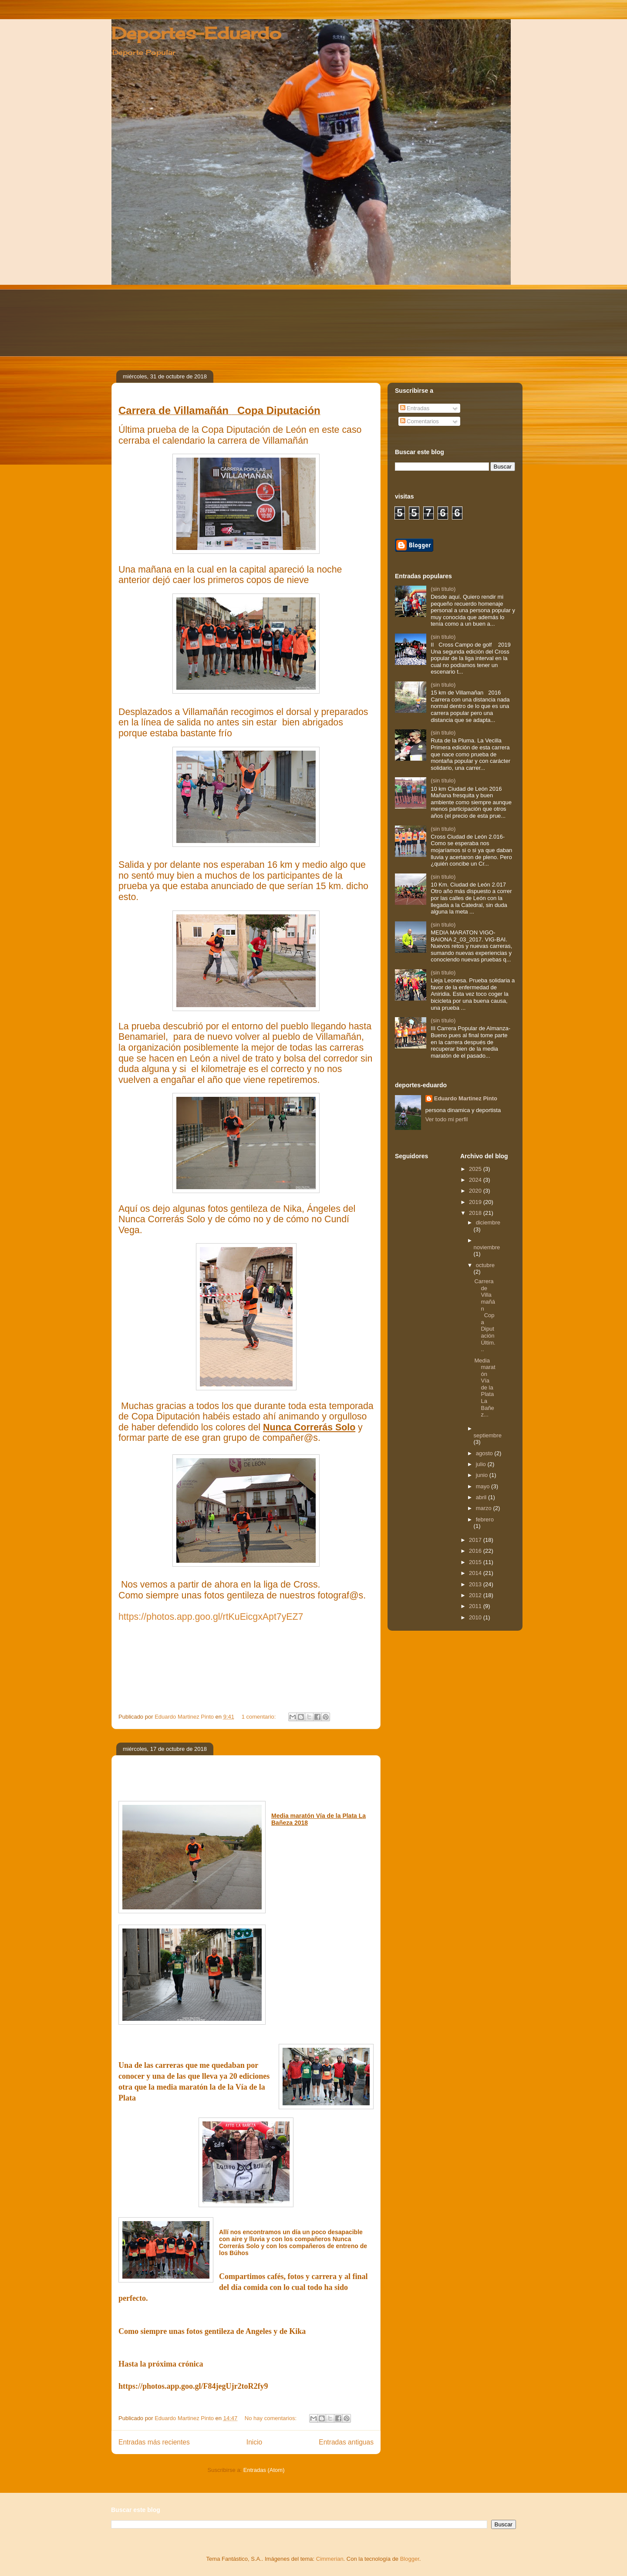  What do you see at coordinates (476, 1551) in the screenshot?
I see `2016` at bounding box center [476, 1551].